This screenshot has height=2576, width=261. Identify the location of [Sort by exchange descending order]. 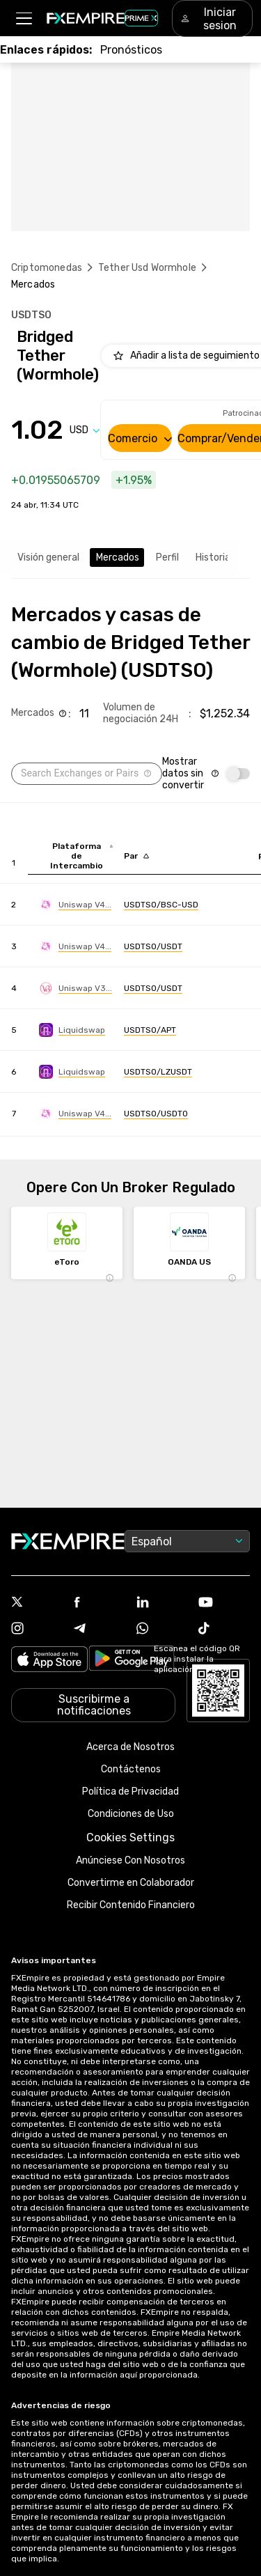
(81, 856).